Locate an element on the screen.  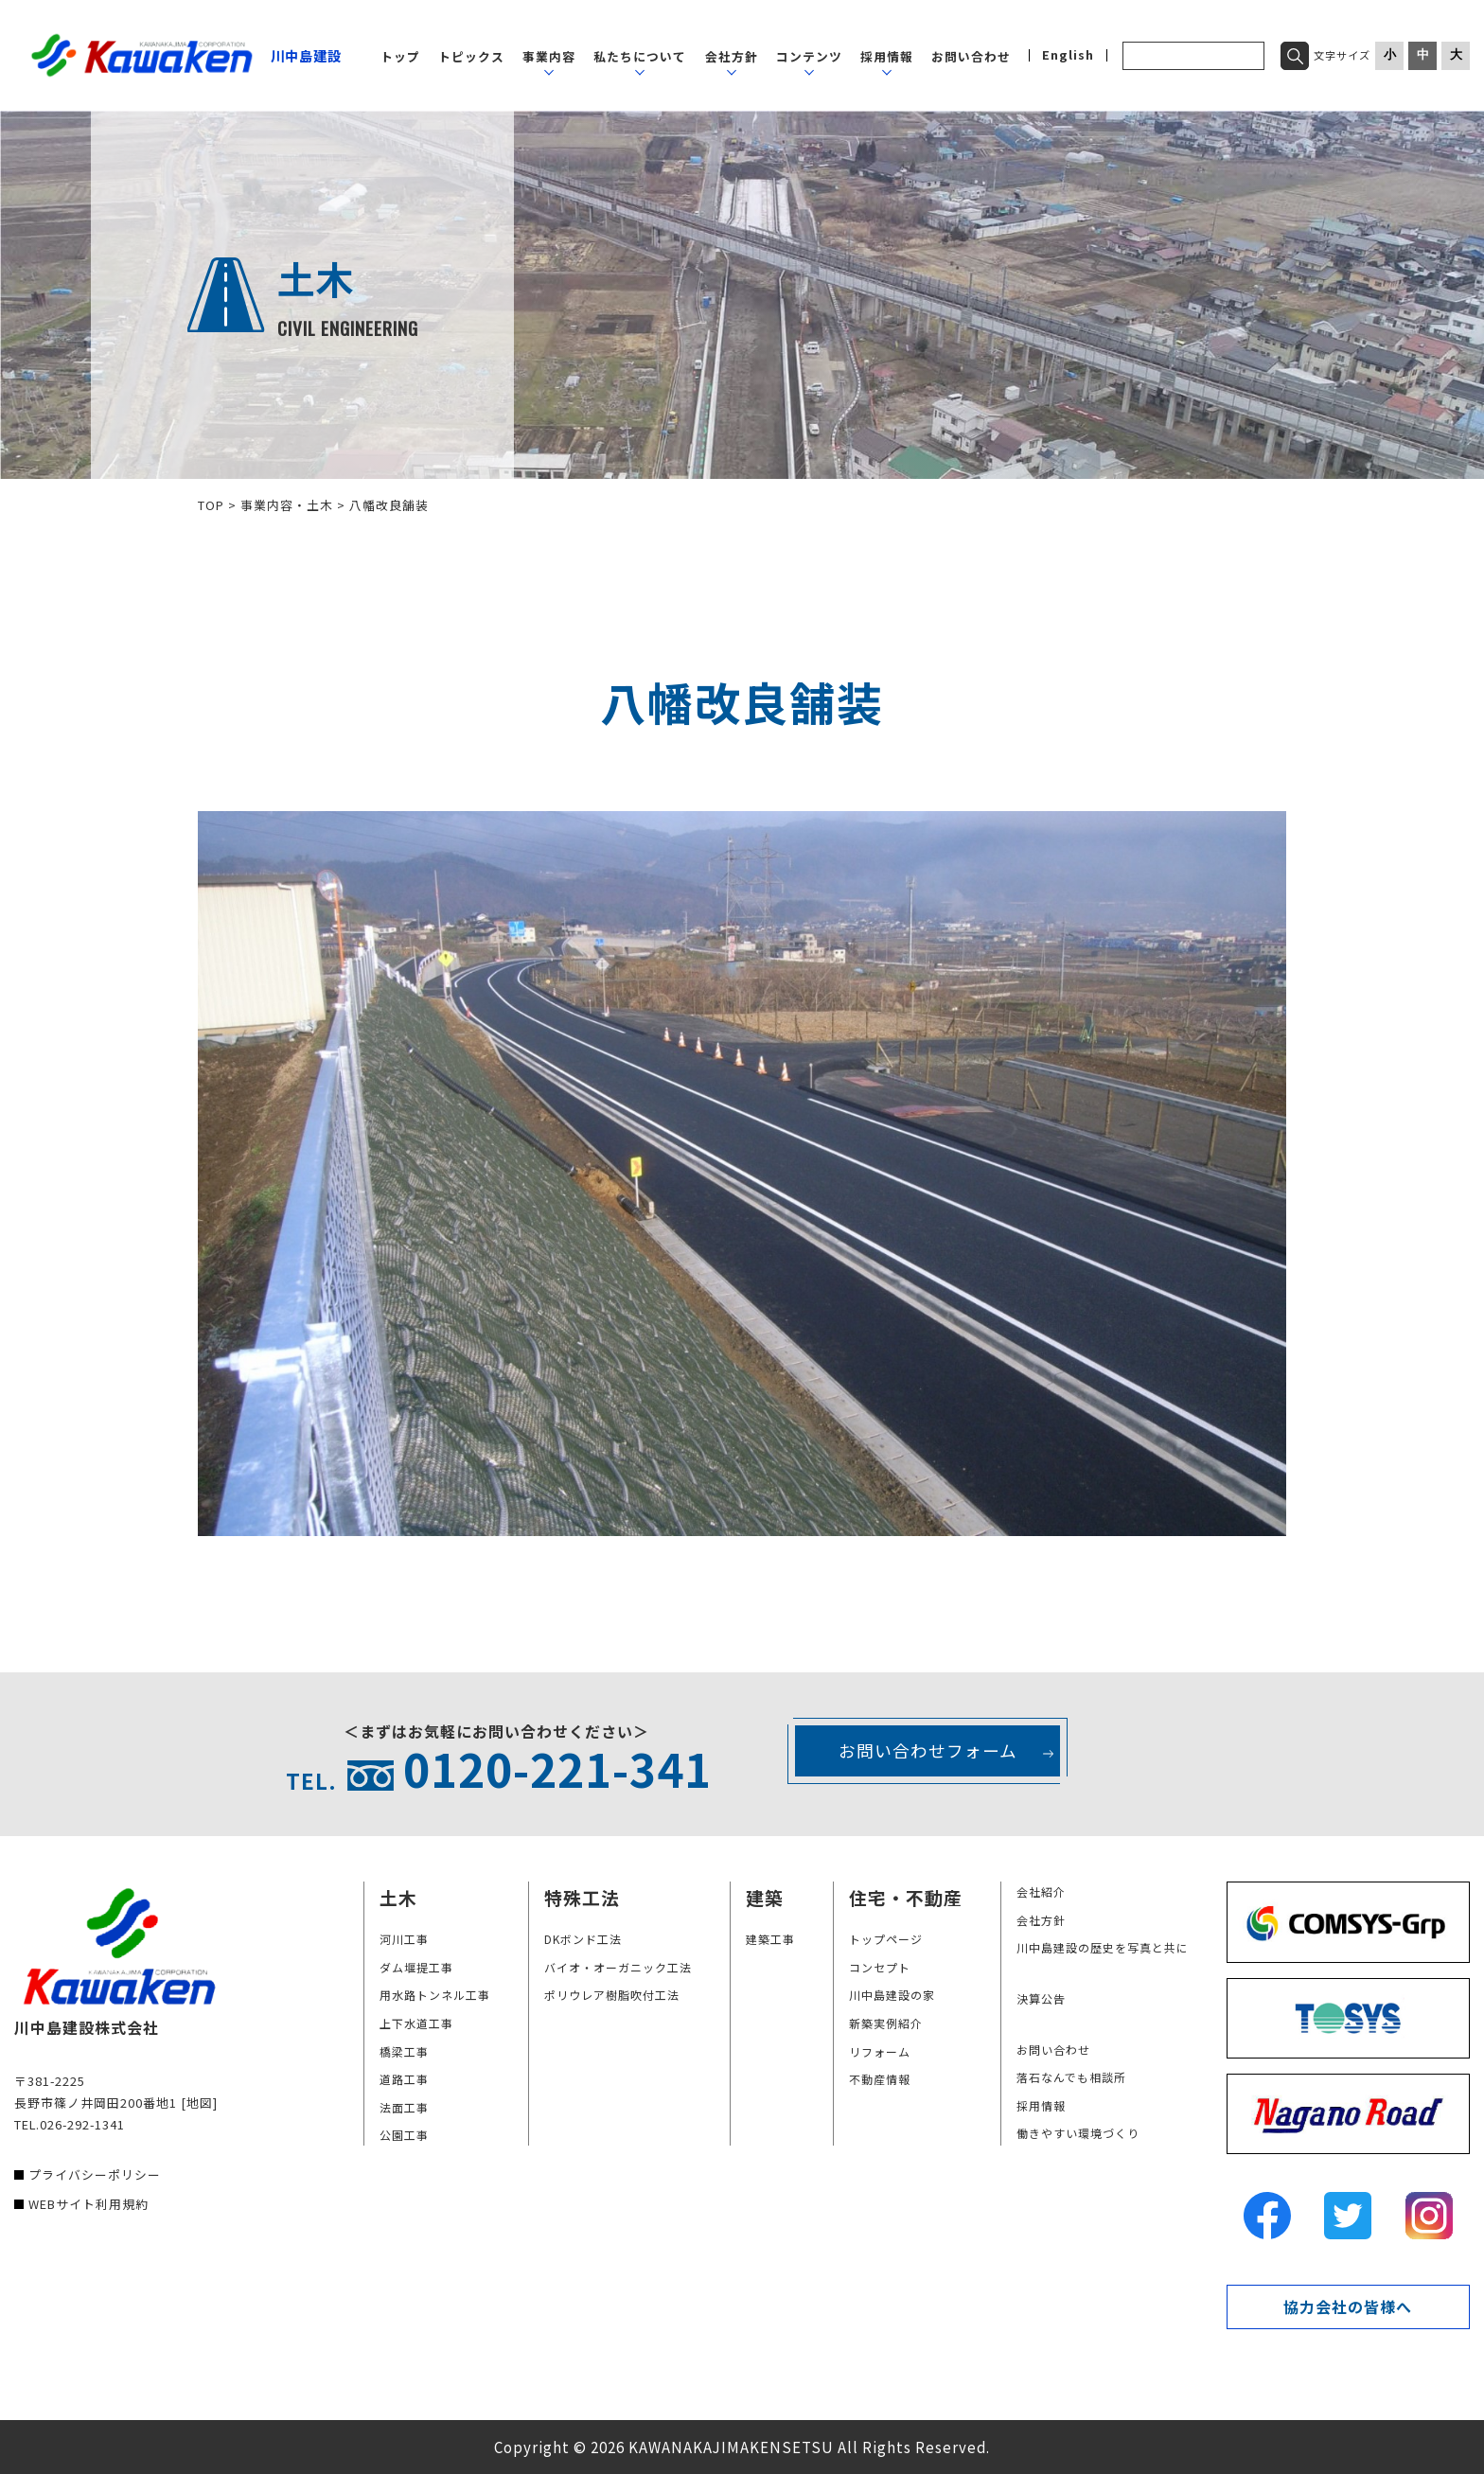
ポリウレア樹脂吹付工法 is located at coordinates (612, 1995).